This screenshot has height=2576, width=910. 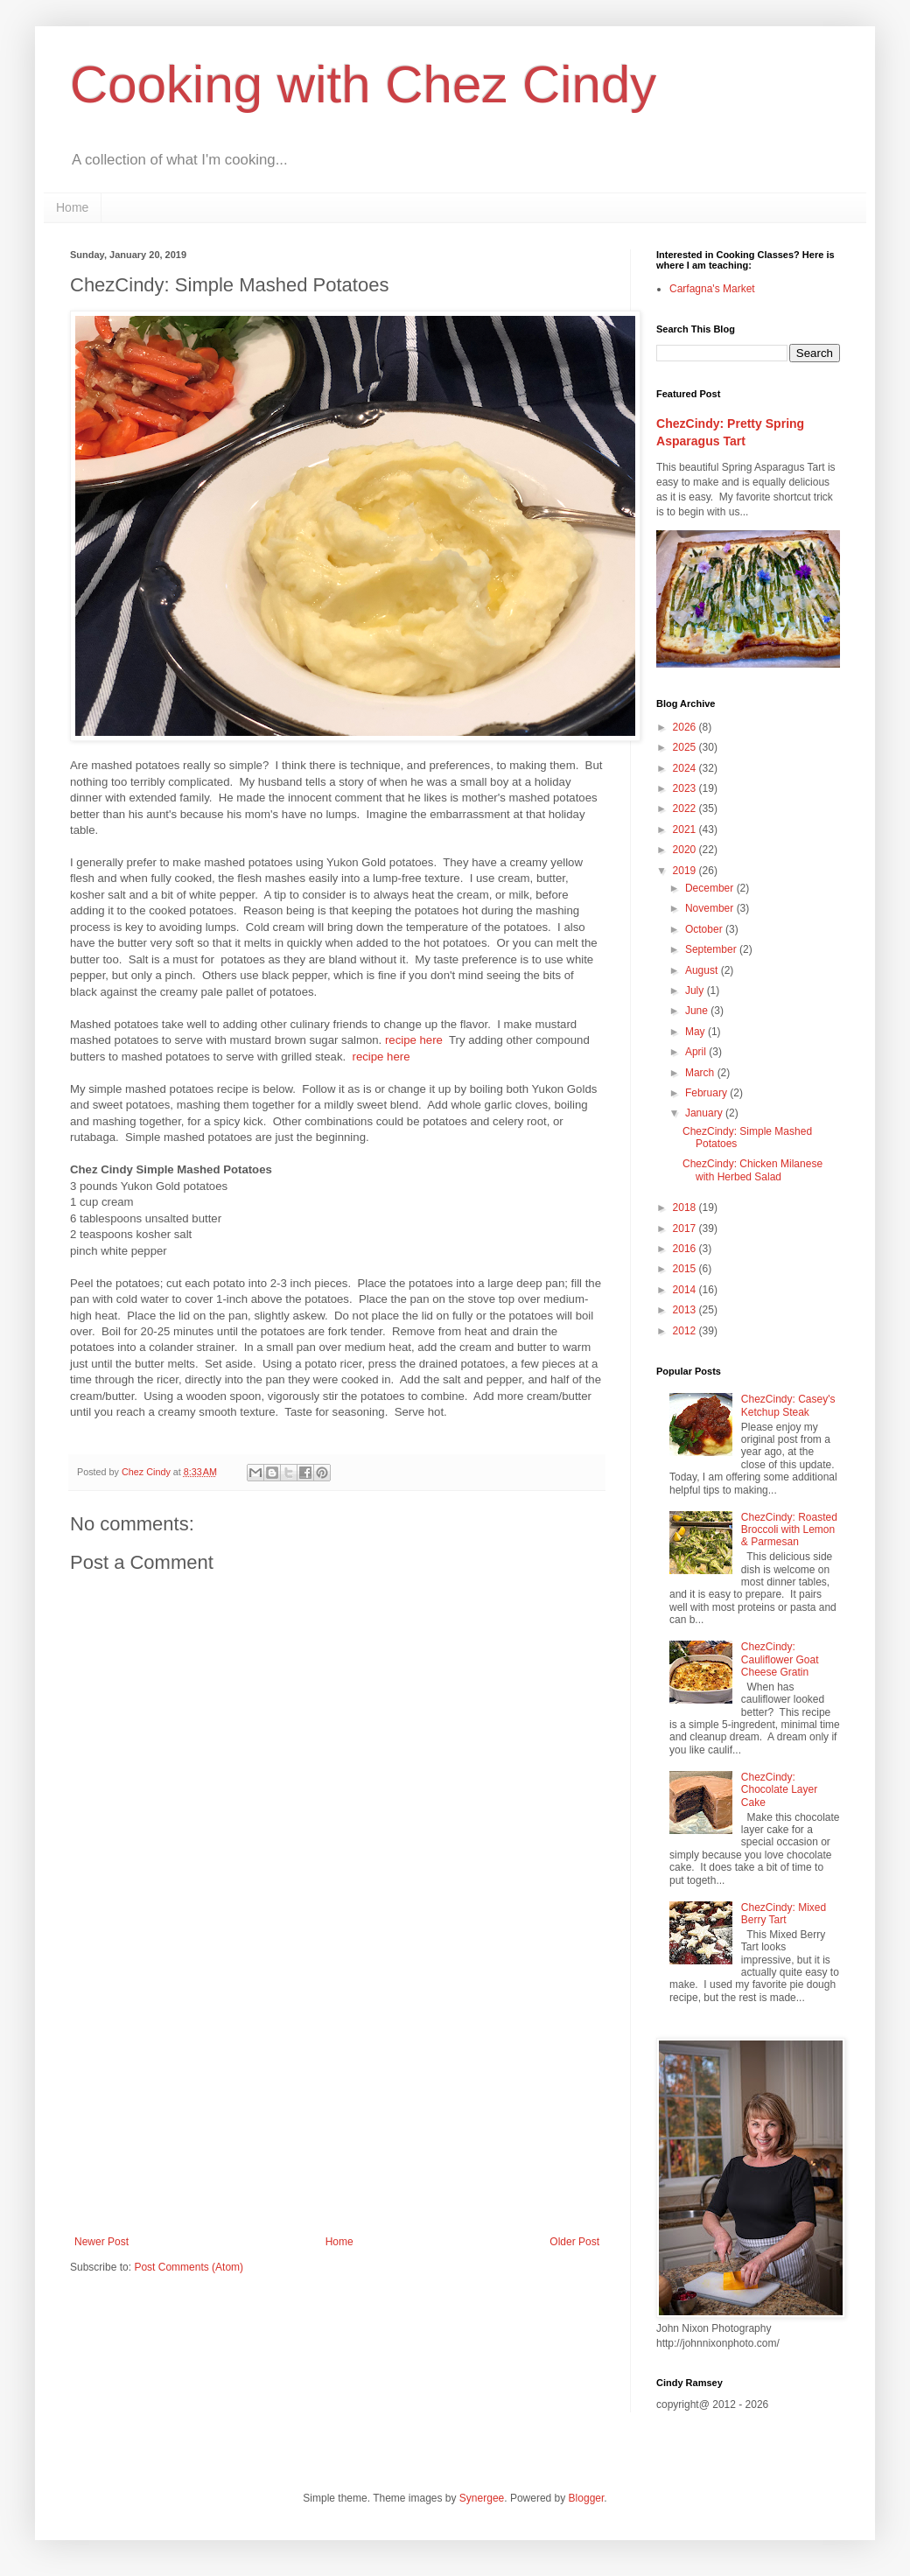 What do you see at coordinates (780, 1659) in the screenshot?
I see `ChezCindy: Cauliflower Goat Cheese Gratin` at bounding box center [780, 1659].